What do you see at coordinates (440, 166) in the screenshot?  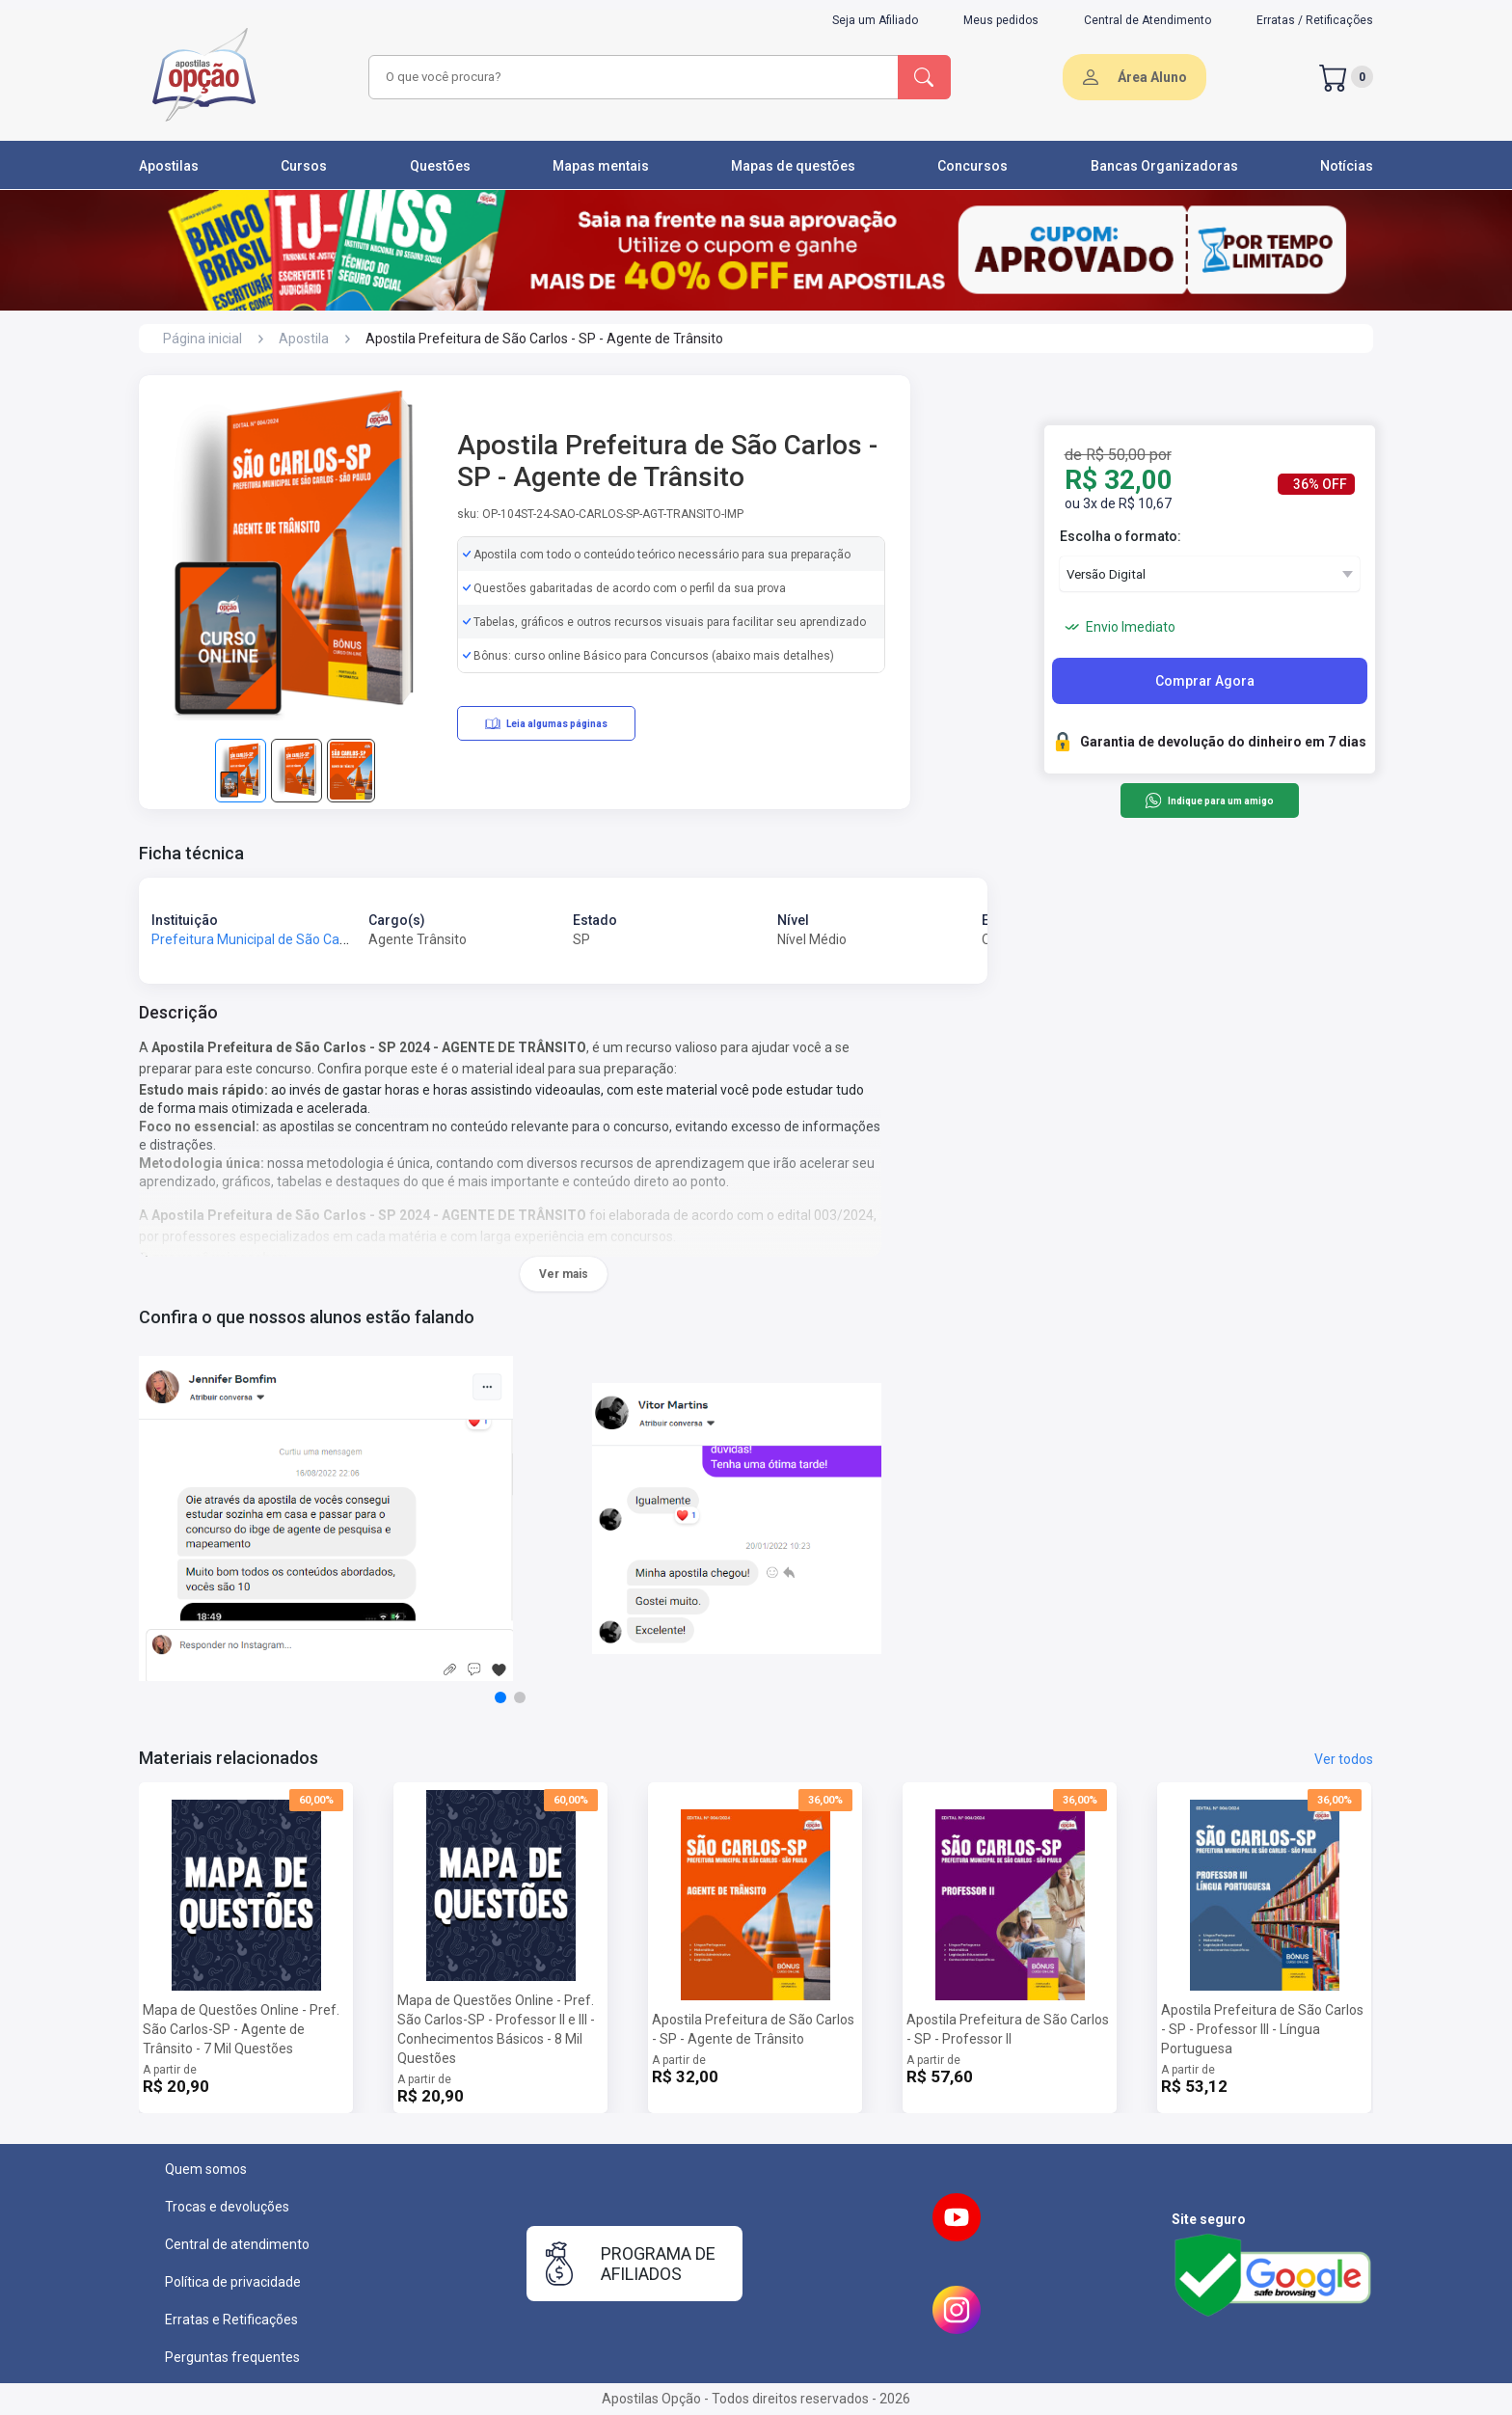 I see `Questões` at bounding box center [440, 166].